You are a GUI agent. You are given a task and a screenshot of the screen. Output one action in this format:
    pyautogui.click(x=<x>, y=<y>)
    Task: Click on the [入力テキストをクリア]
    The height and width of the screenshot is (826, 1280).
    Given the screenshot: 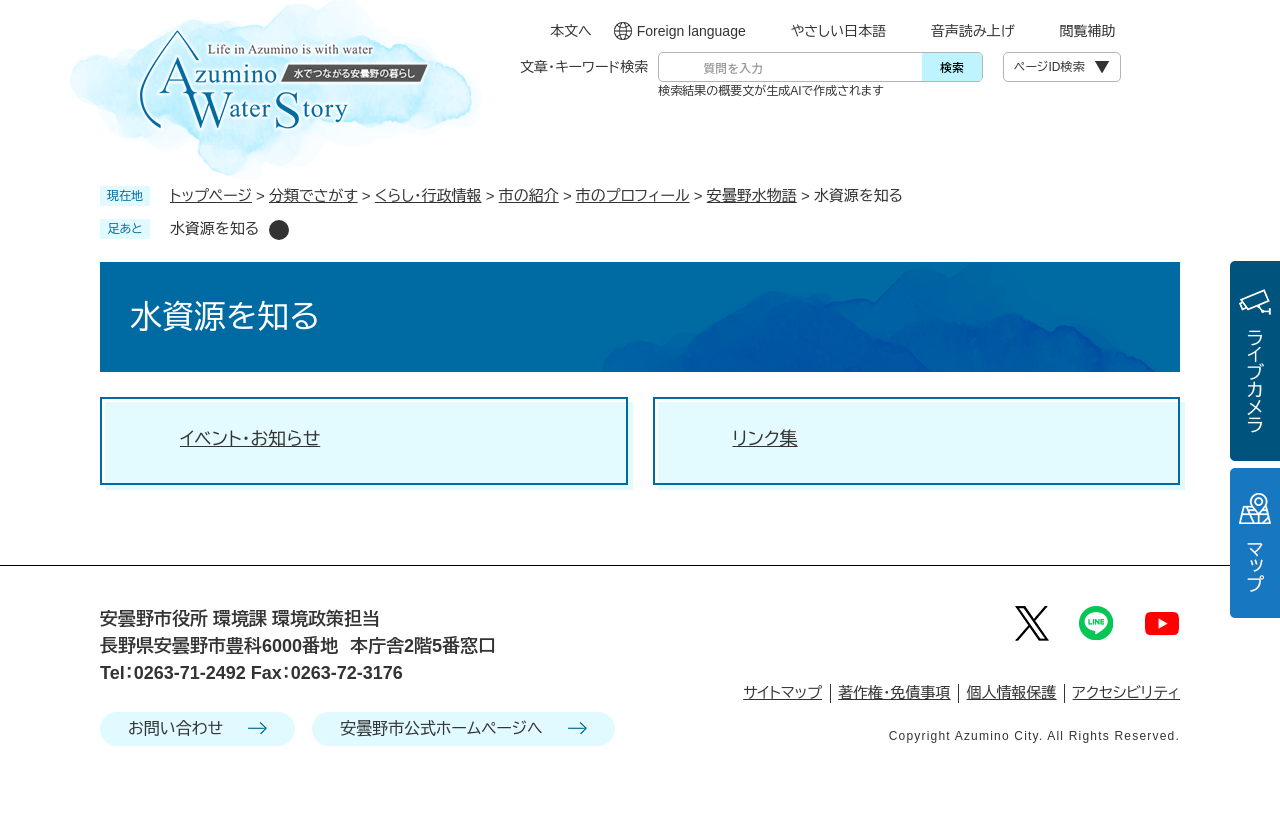 What is the action you would take?
    pyautogui.click(x=888, y=67)
    